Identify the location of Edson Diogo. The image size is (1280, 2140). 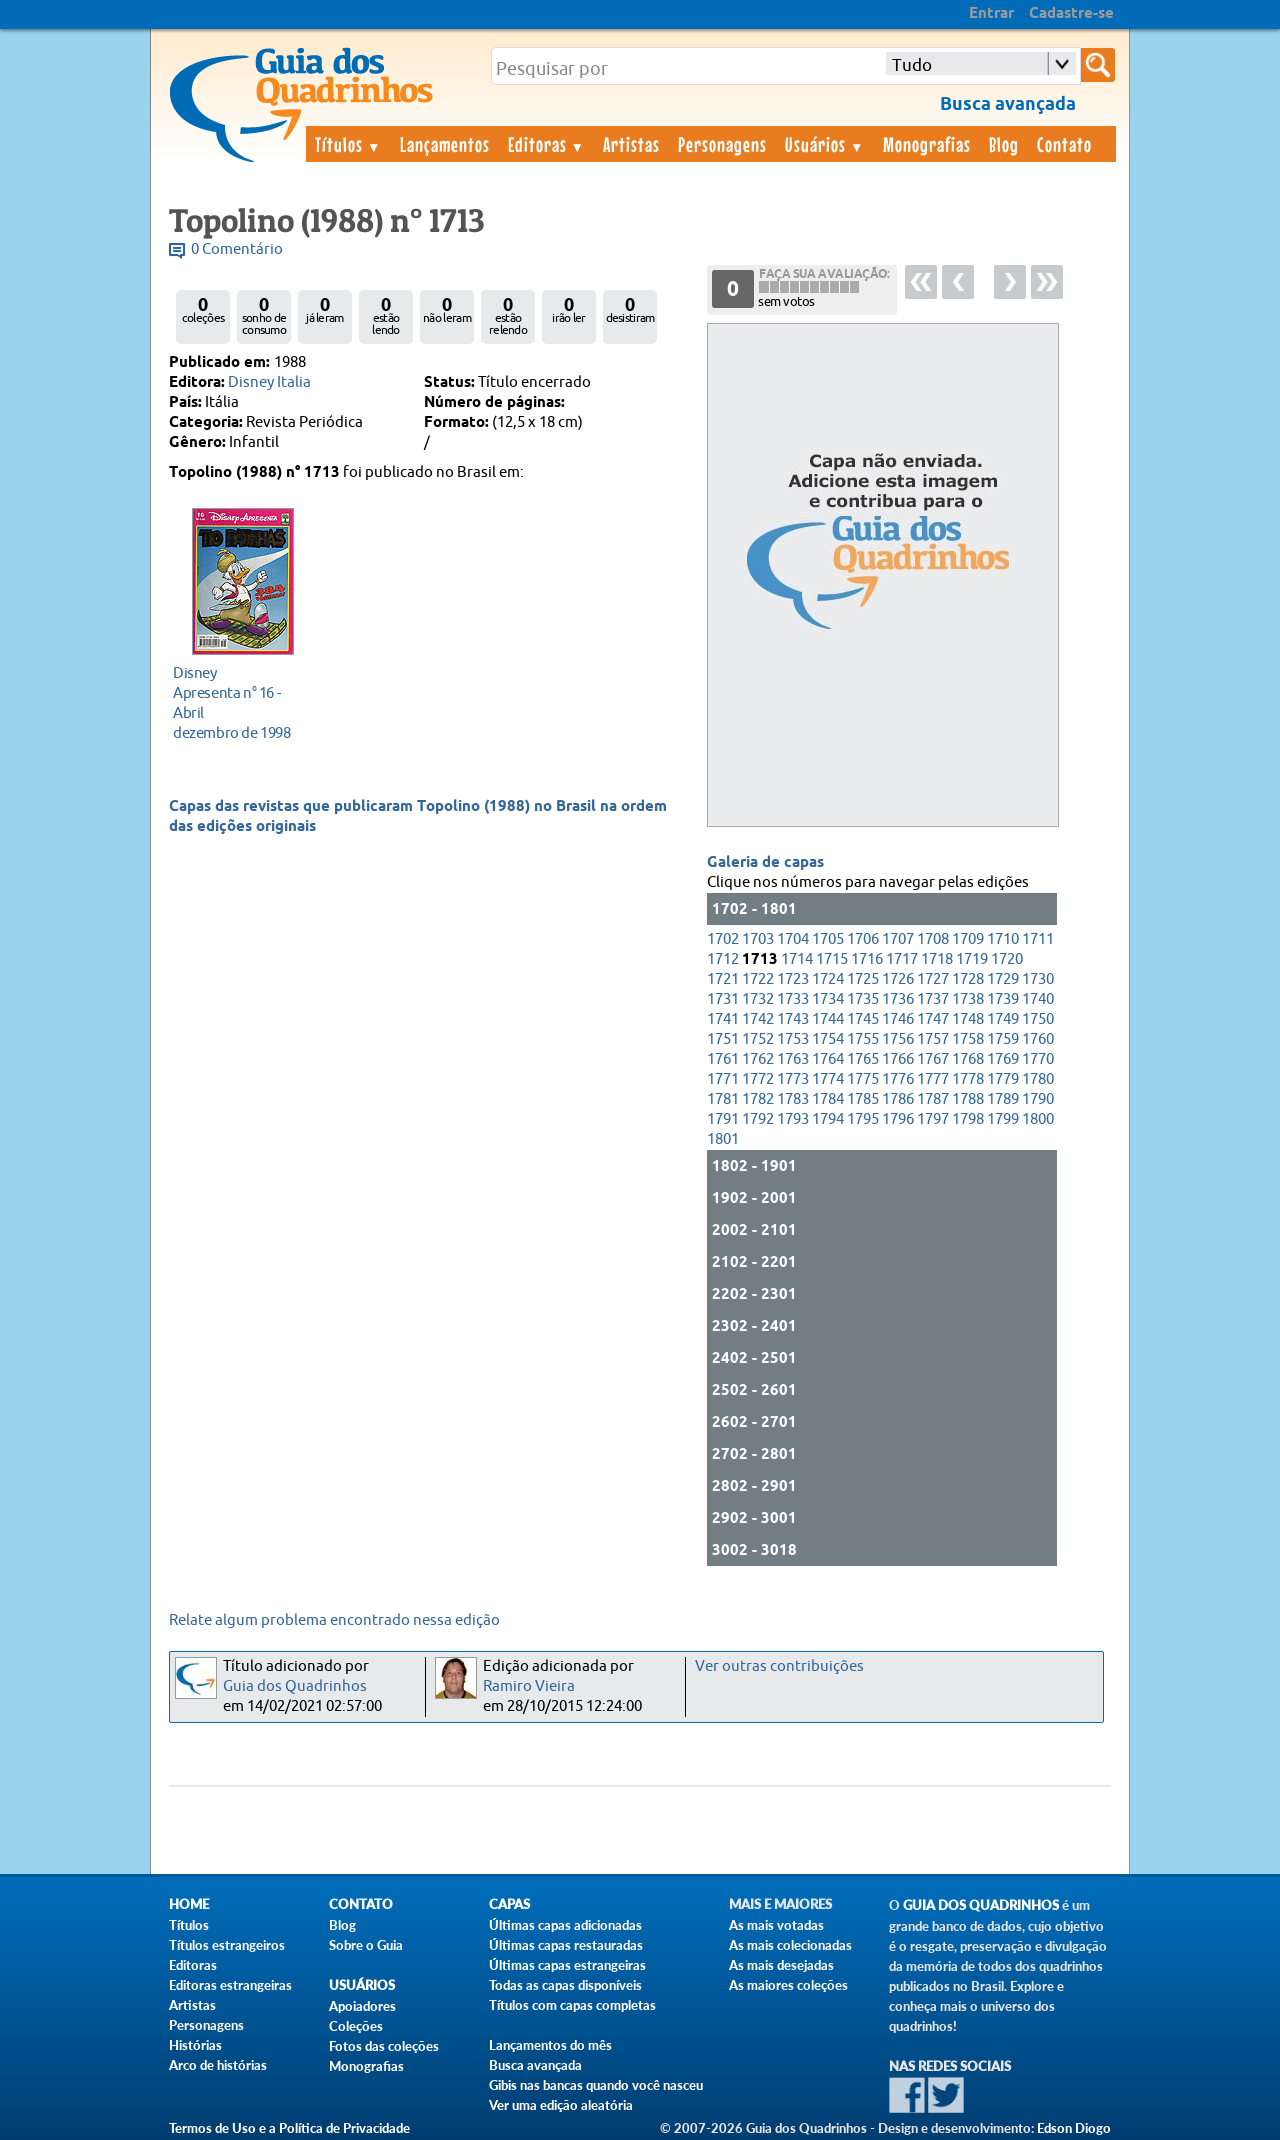
(1074, 2128).